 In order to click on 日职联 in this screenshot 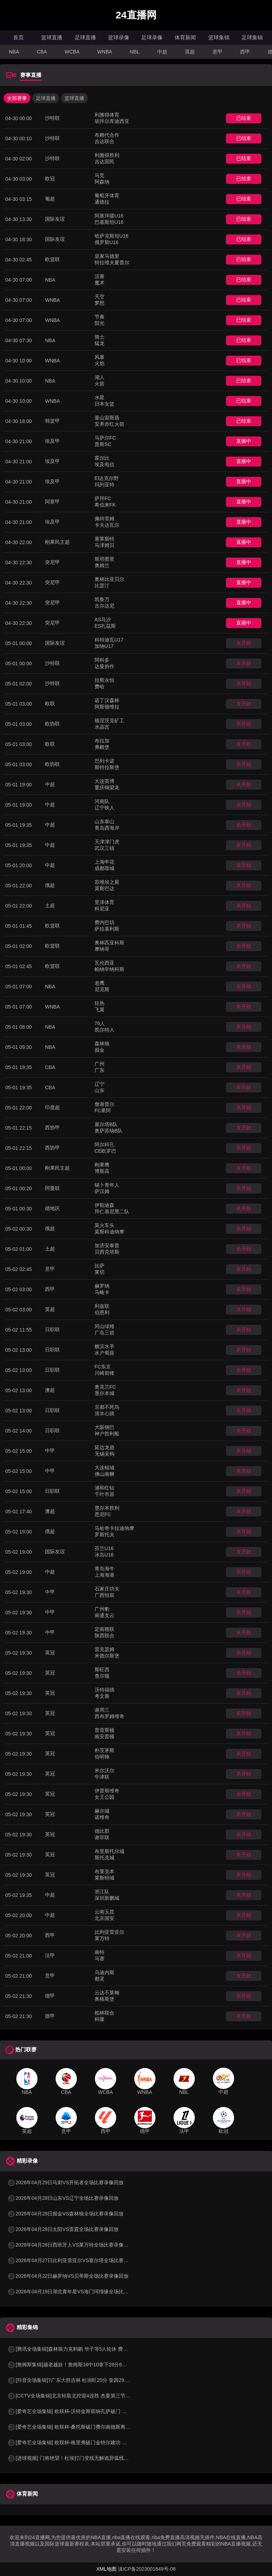, I will do `click(52, 1329)`.